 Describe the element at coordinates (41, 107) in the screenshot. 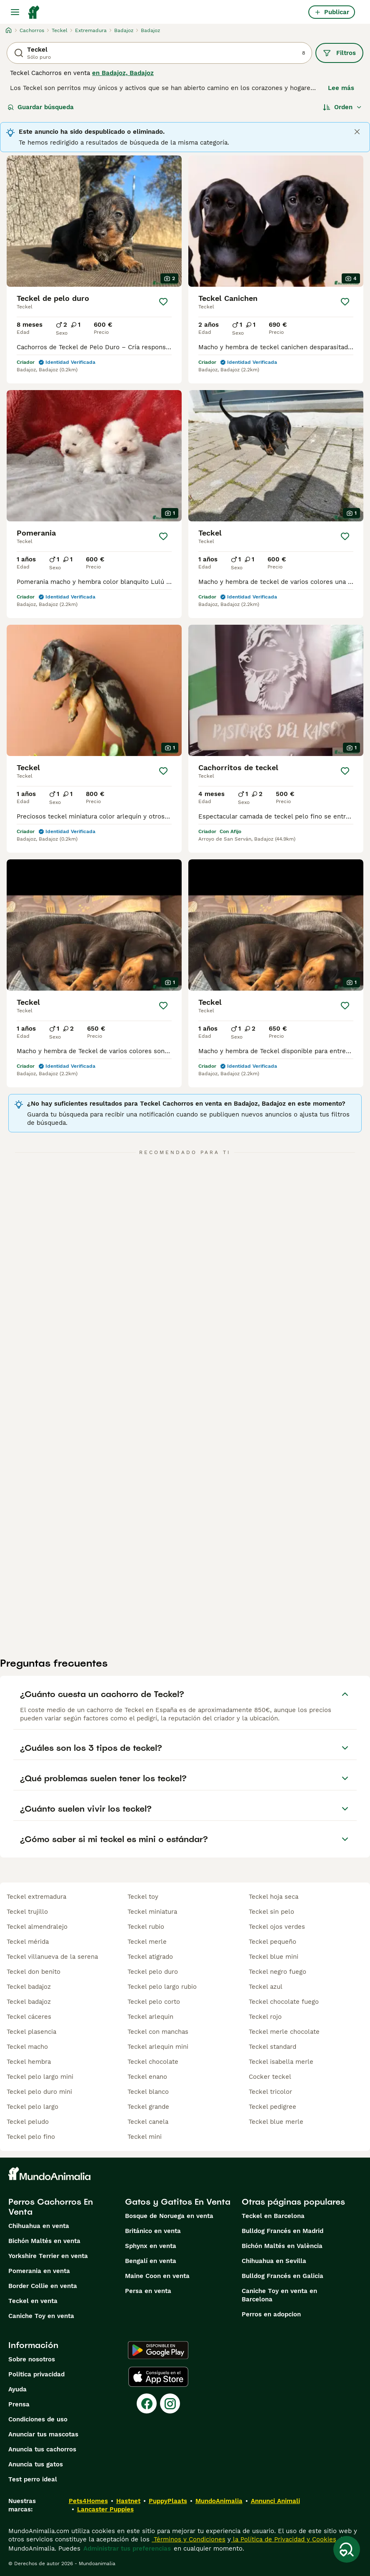

I see `Guardar búsqueda` at that location.